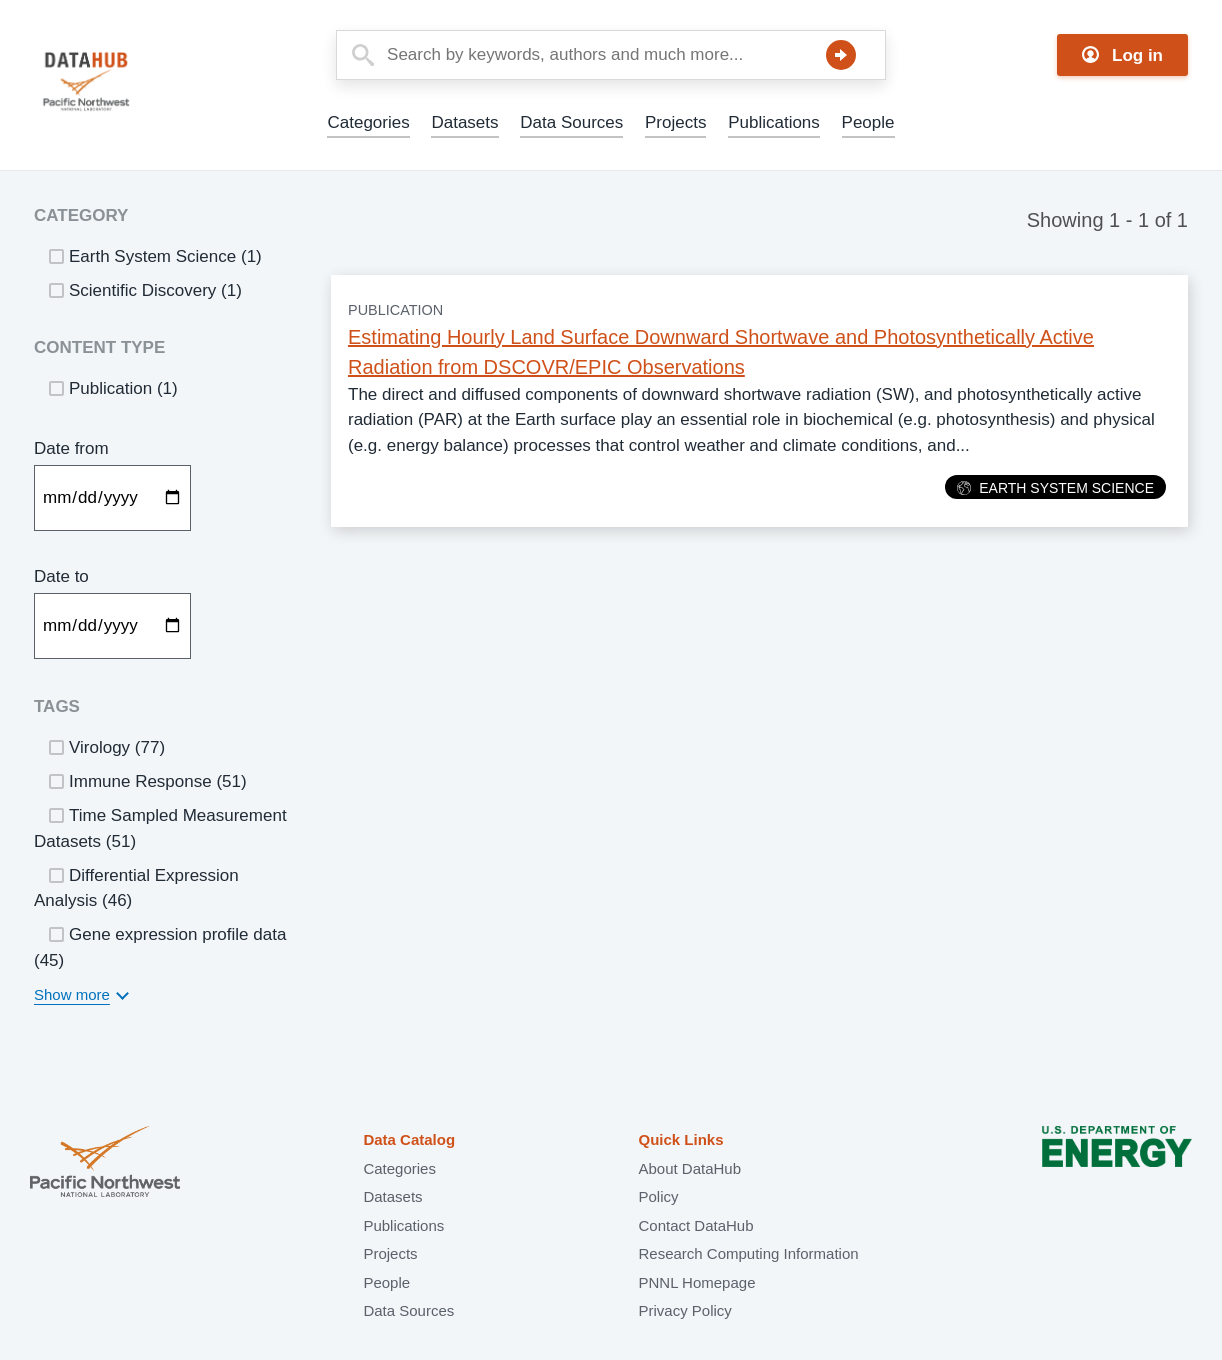 Image resolution: width=1222 pixels, height=1360 pixels. I want to click on U.S. Department of Energy, so click(1117, 1163).